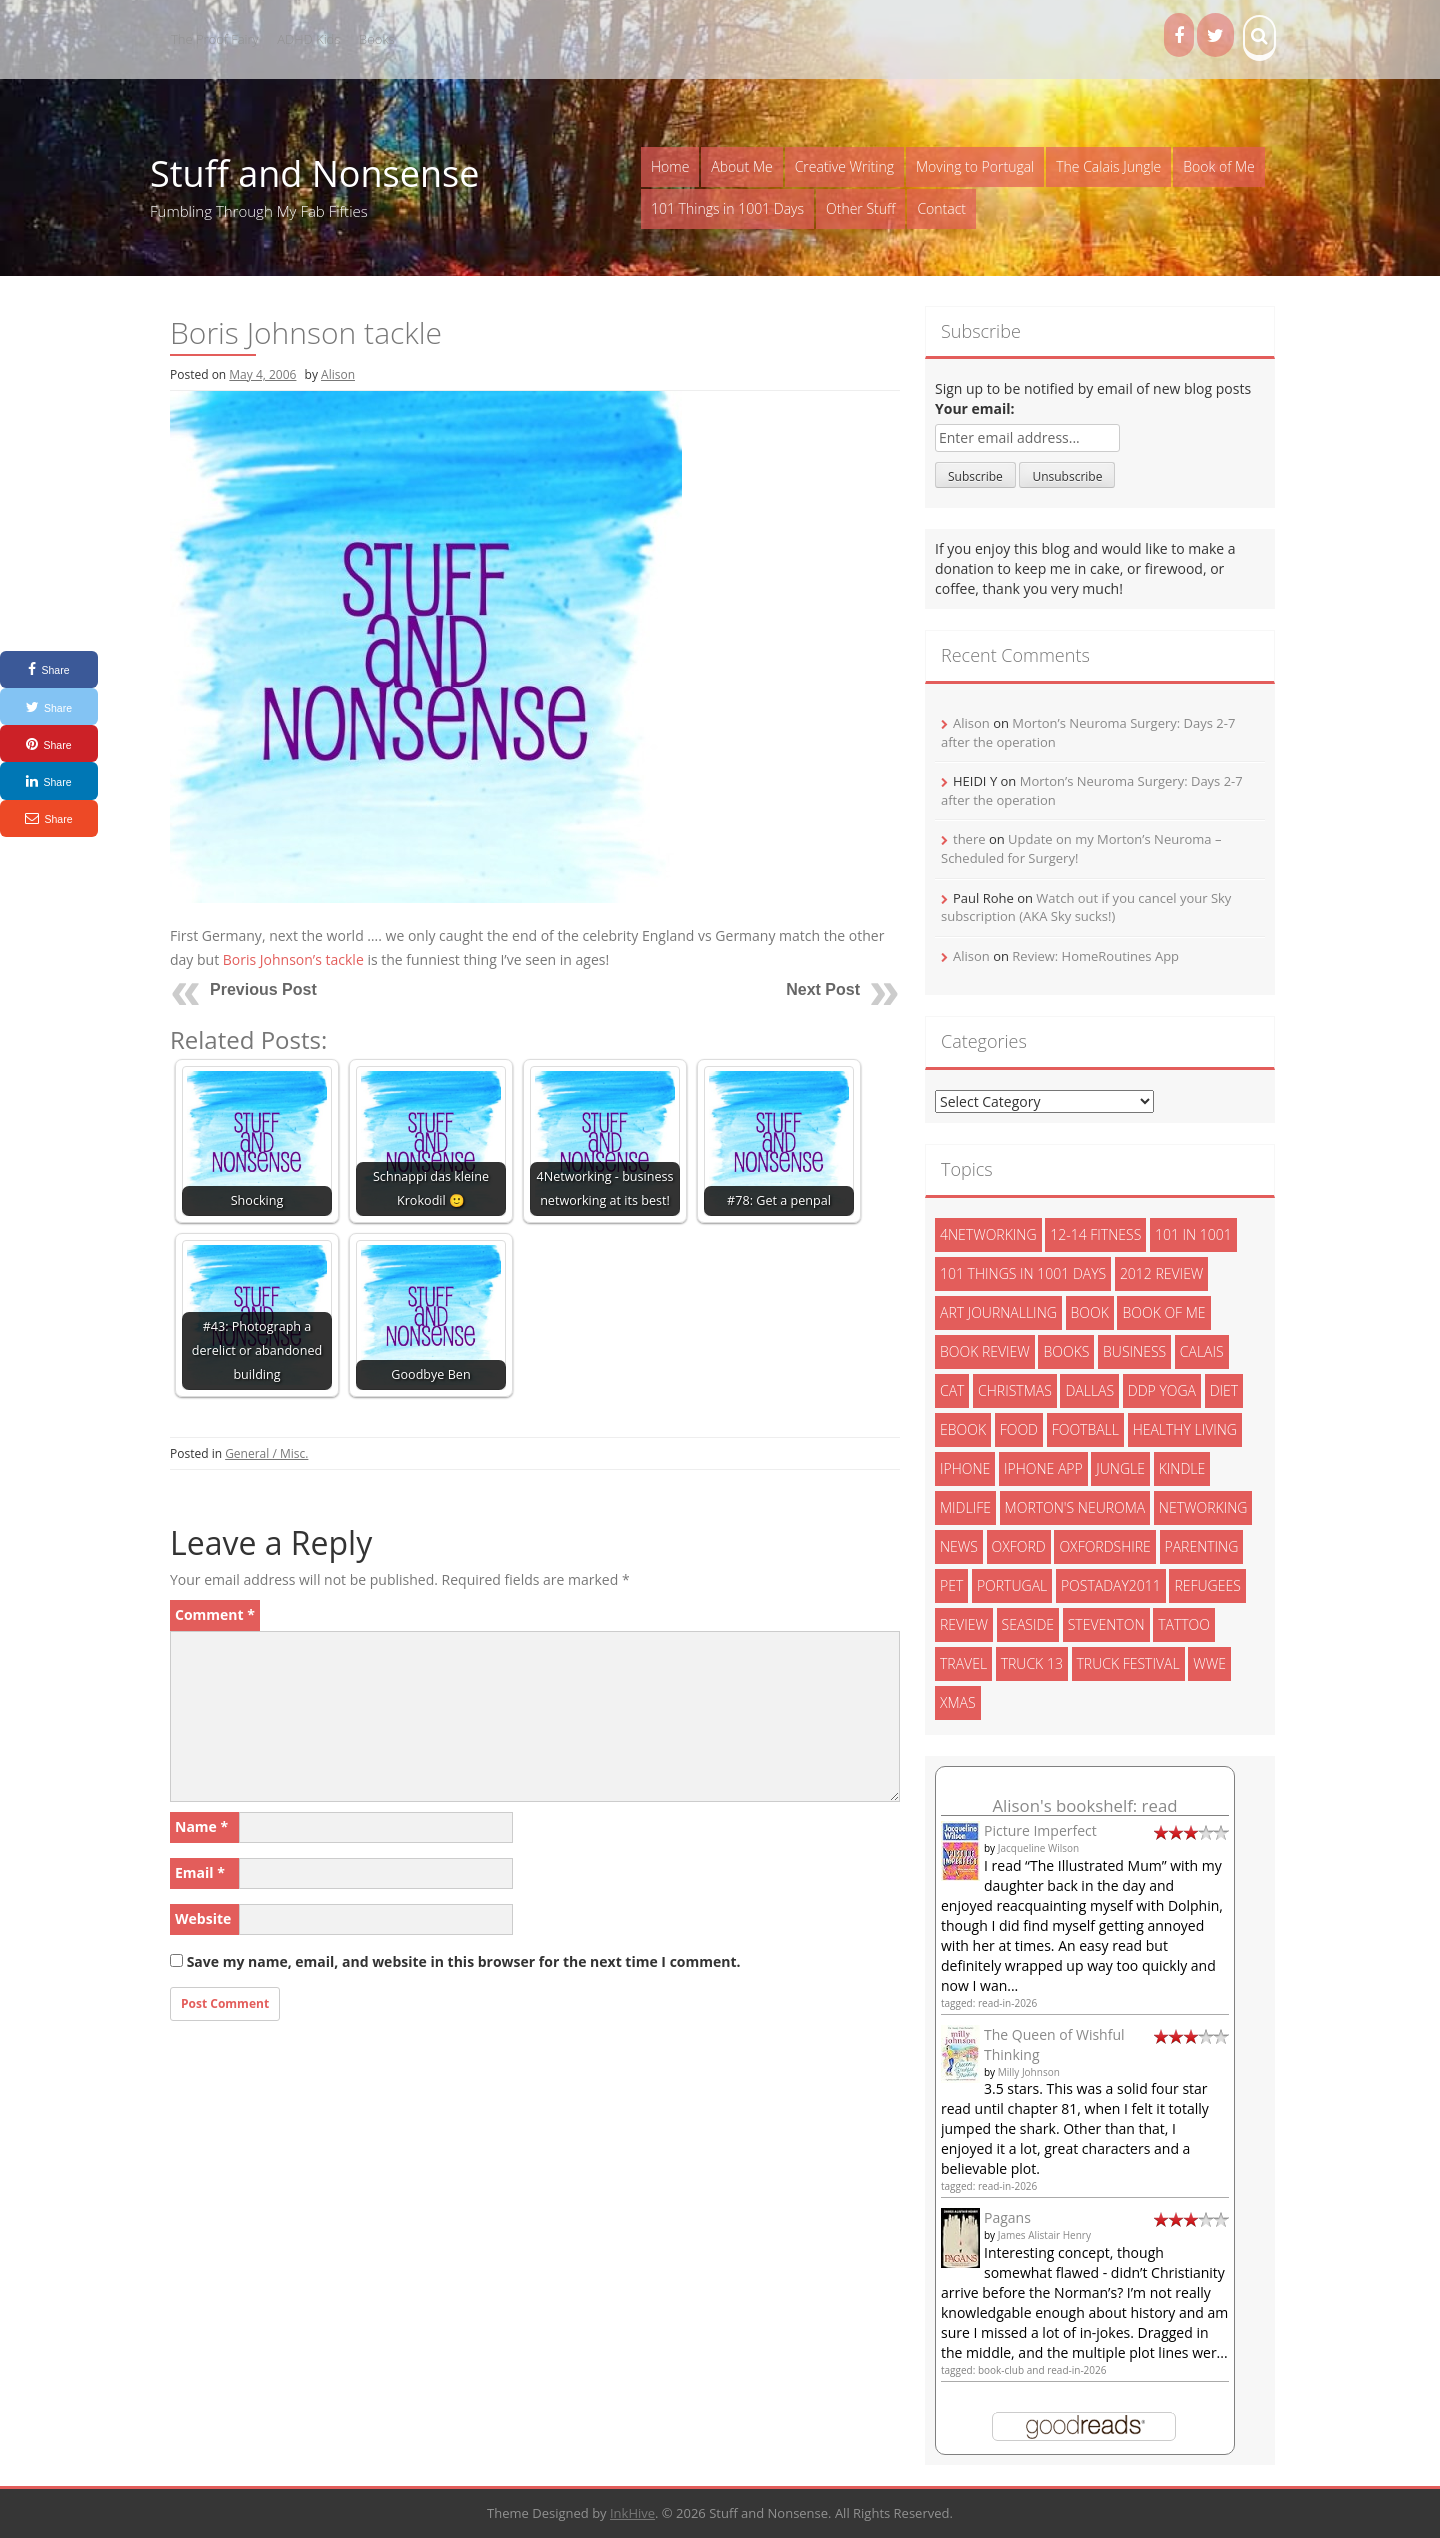  I want to click on James Alistair Henry, so click(1044, 2235).